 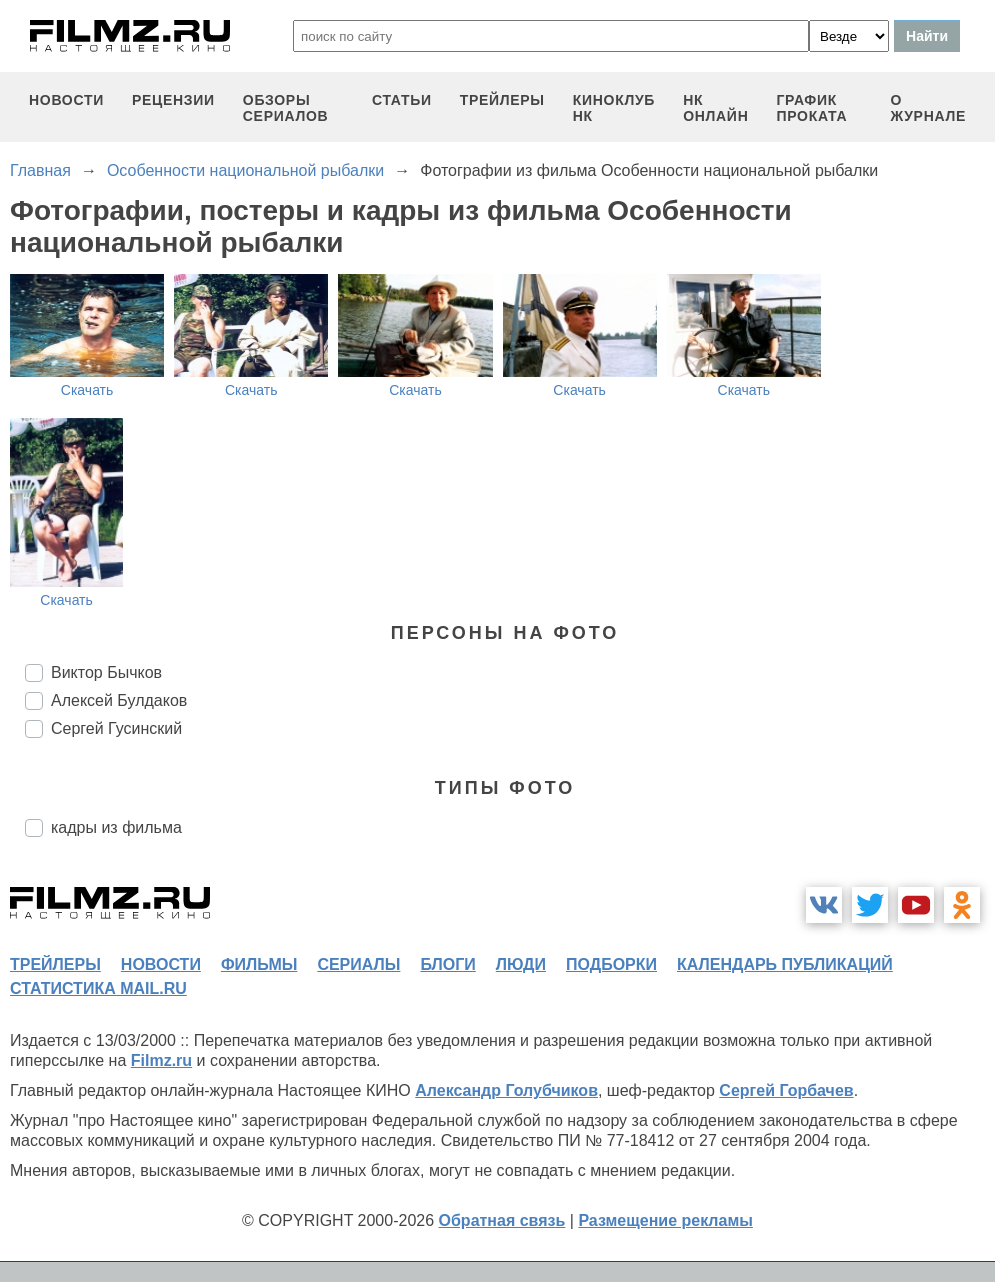 I want to click on Сергей Гусинский, so click(x=116, y=728).